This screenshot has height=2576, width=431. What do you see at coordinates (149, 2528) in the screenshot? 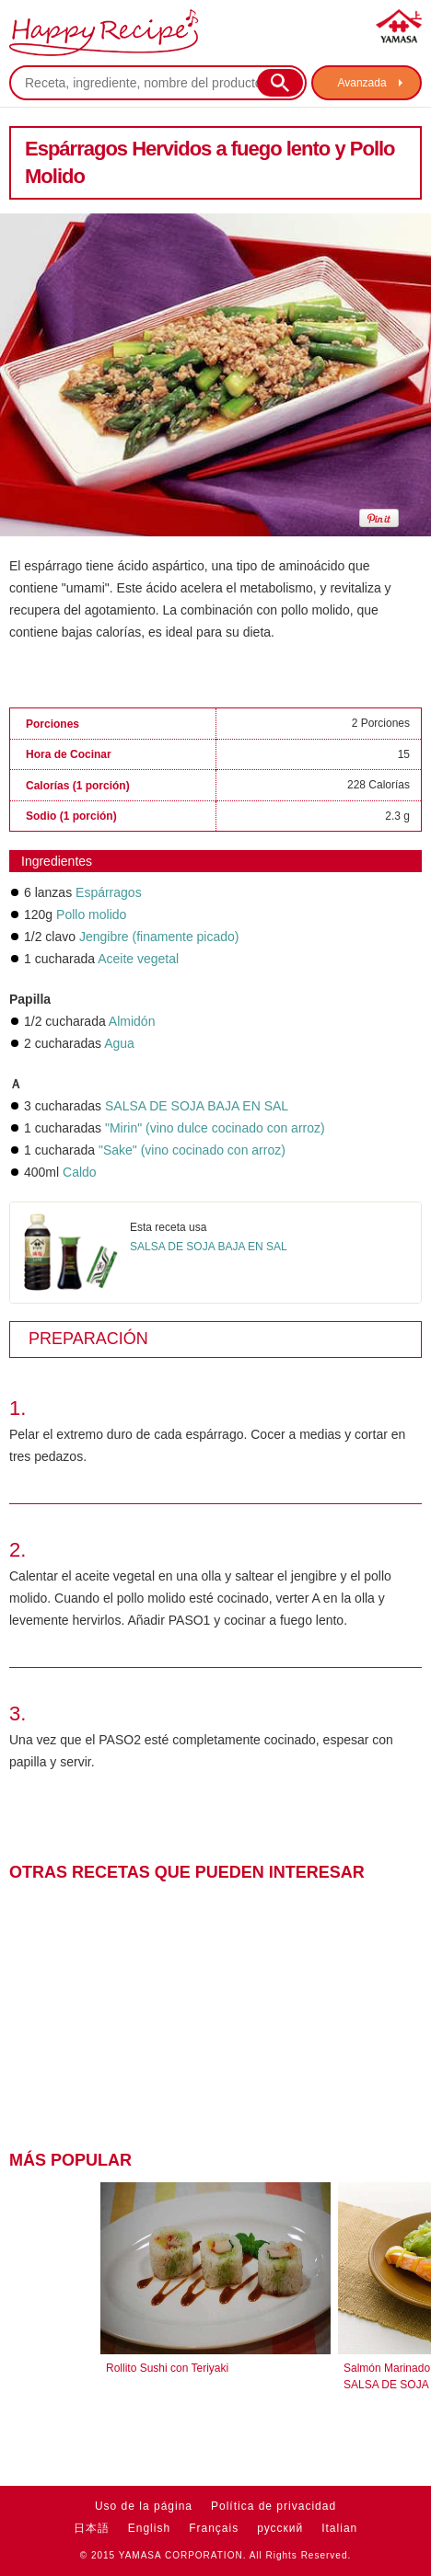
I see `English` at bounding box center [149, 2528].